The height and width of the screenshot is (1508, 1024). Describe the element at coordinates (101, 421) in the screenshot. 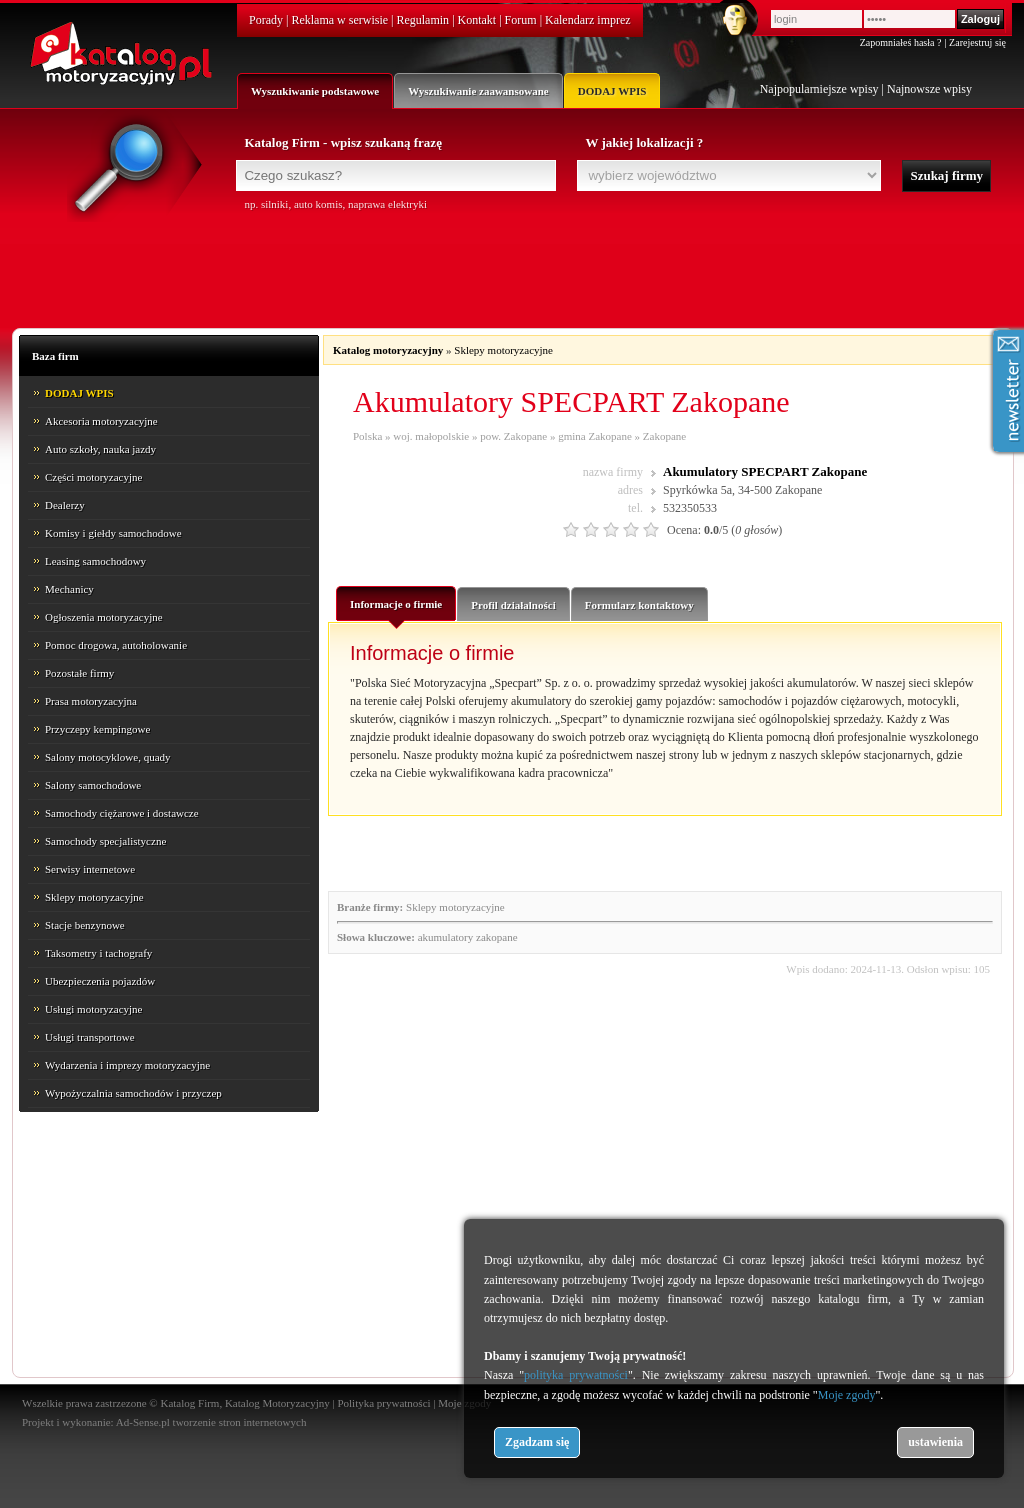

I see `Akcesoria motoryzacyjne` at that location.